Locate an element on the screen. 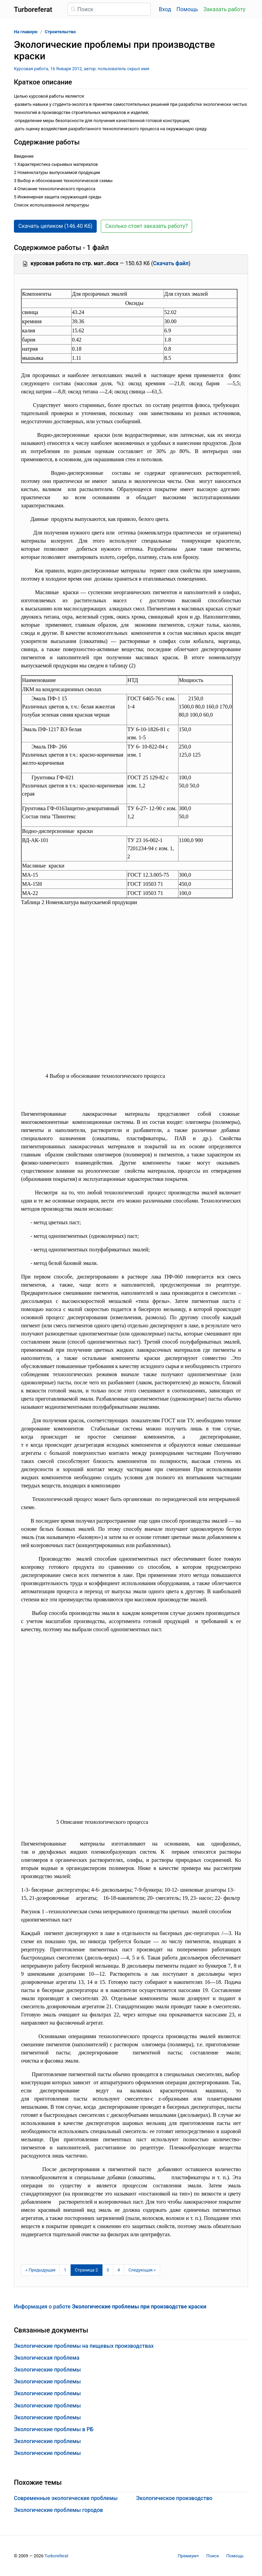 Image resolution: width=262 pixels, height=2576 pixels. Экологические проблемы is located at coordinates (47, 2369).